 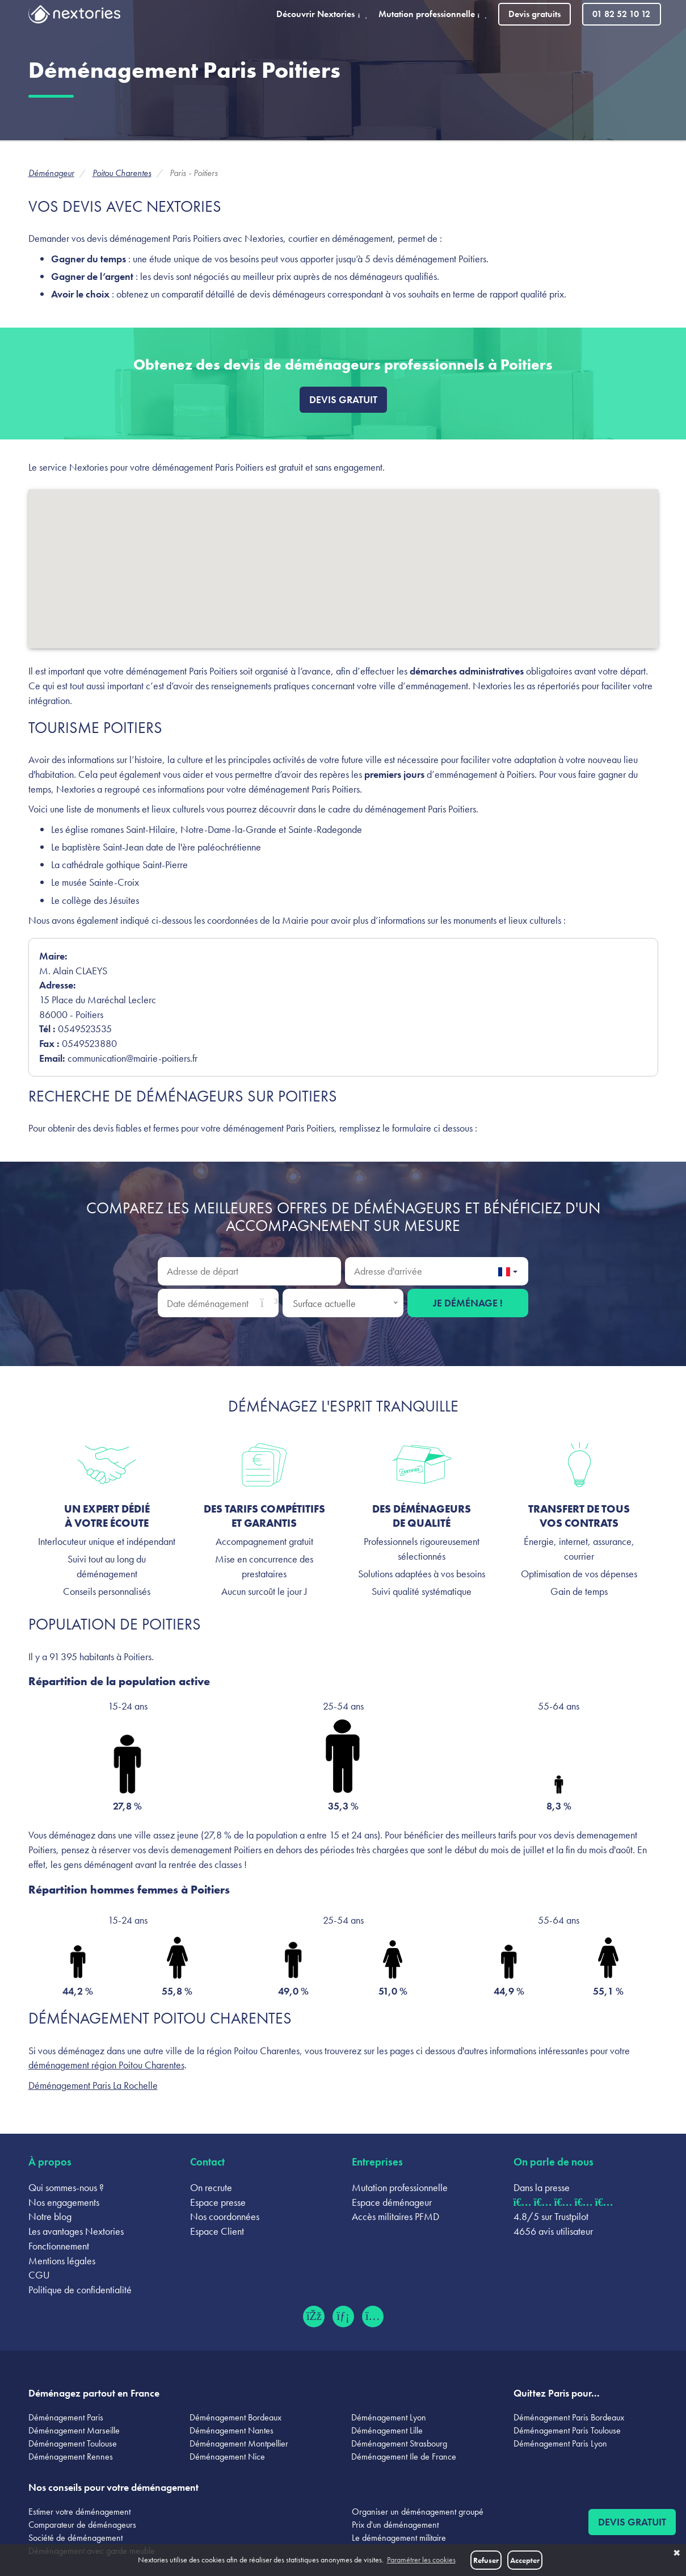 What do you see at coordinates (421, 2560) in the screenshot?
I see `Paramétrer les cookies [button]` at bounding box center [421, 2560].